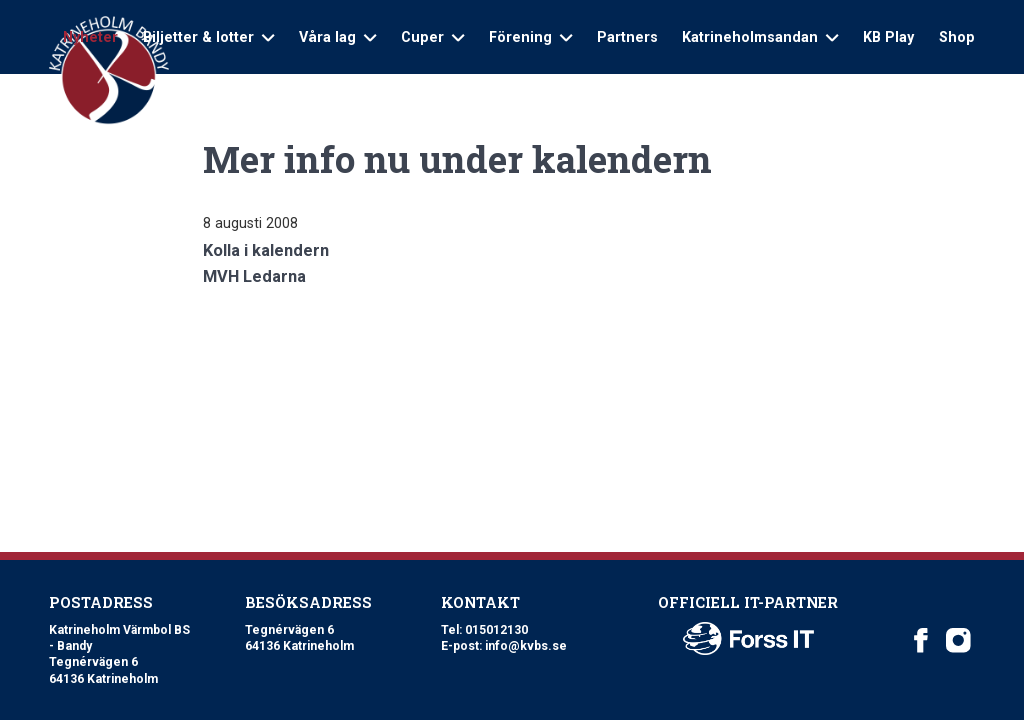  Describe the element at coordinates (90, 37) in the screenshot. I see `Nyheter` at that location.